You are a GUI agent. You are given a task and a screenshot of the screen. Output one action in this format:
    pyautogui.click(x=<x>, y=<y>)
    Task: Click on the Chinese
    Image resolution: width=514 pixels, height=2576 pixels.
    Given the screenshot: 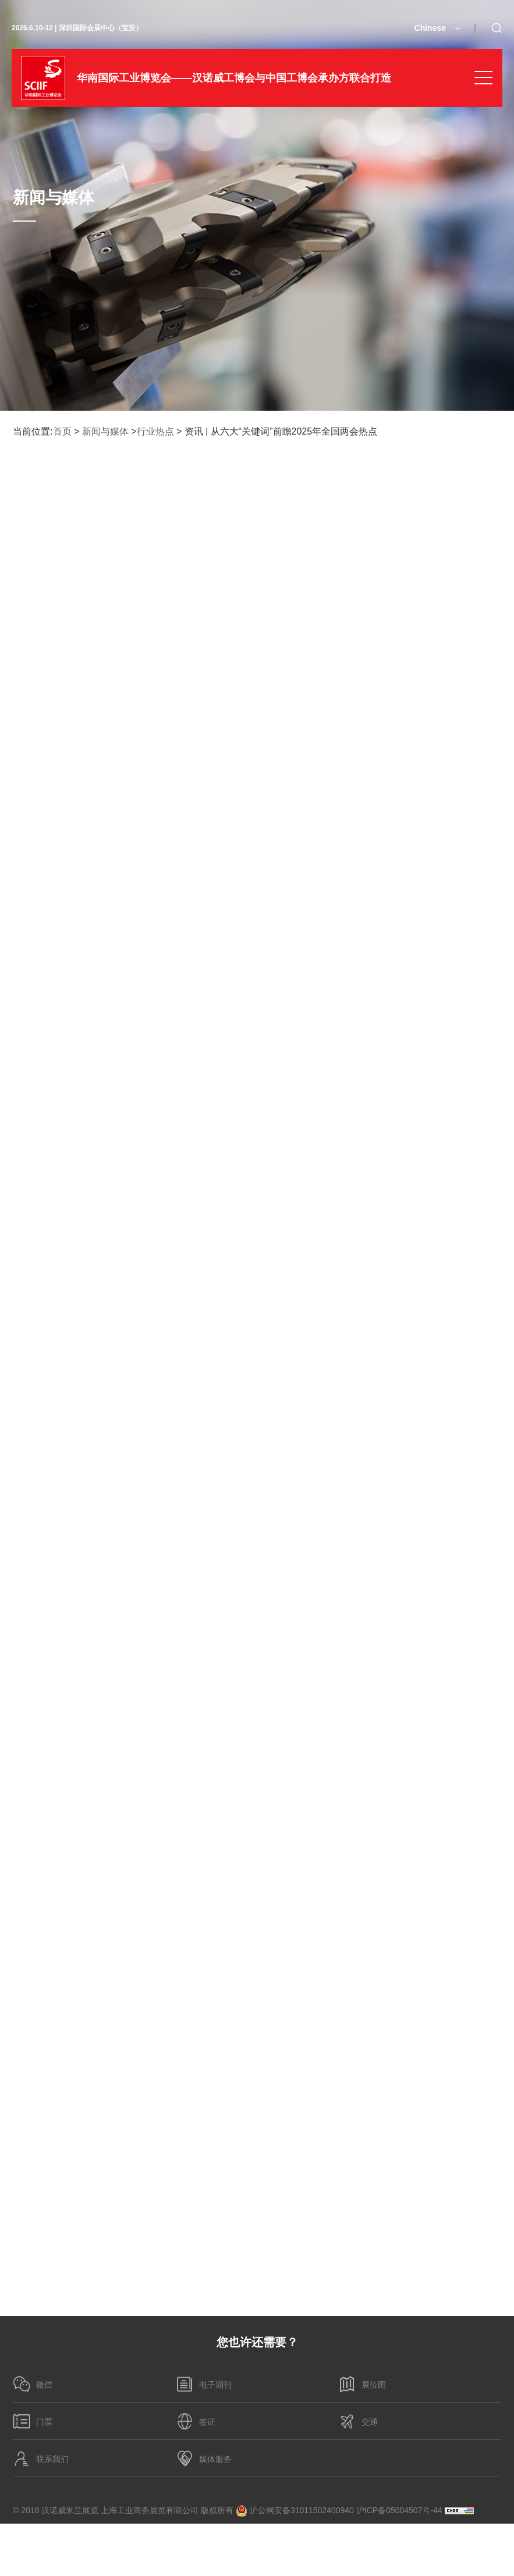 What is the action you would take?
    pyautogui.click(x=430, y=28)
    